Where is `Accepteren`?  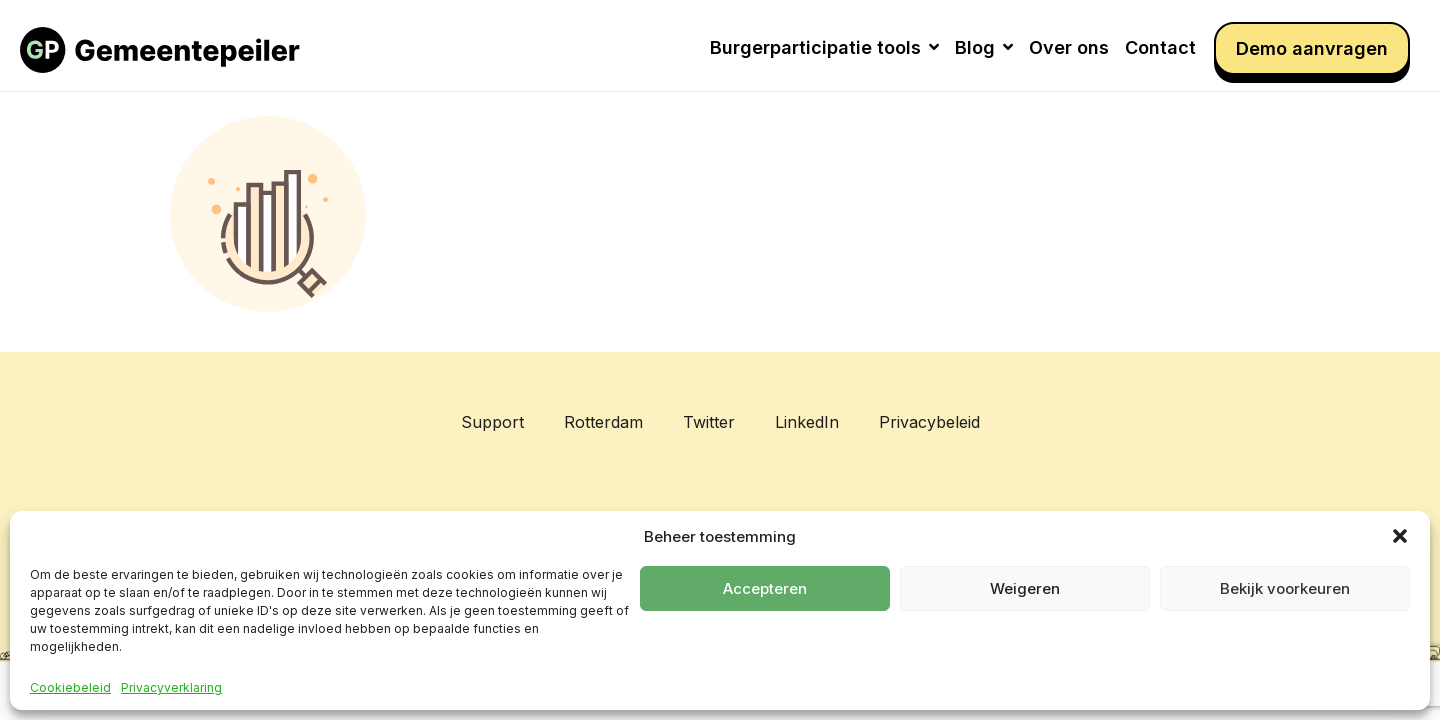
Accepteren is located at coordinates (765, 588).